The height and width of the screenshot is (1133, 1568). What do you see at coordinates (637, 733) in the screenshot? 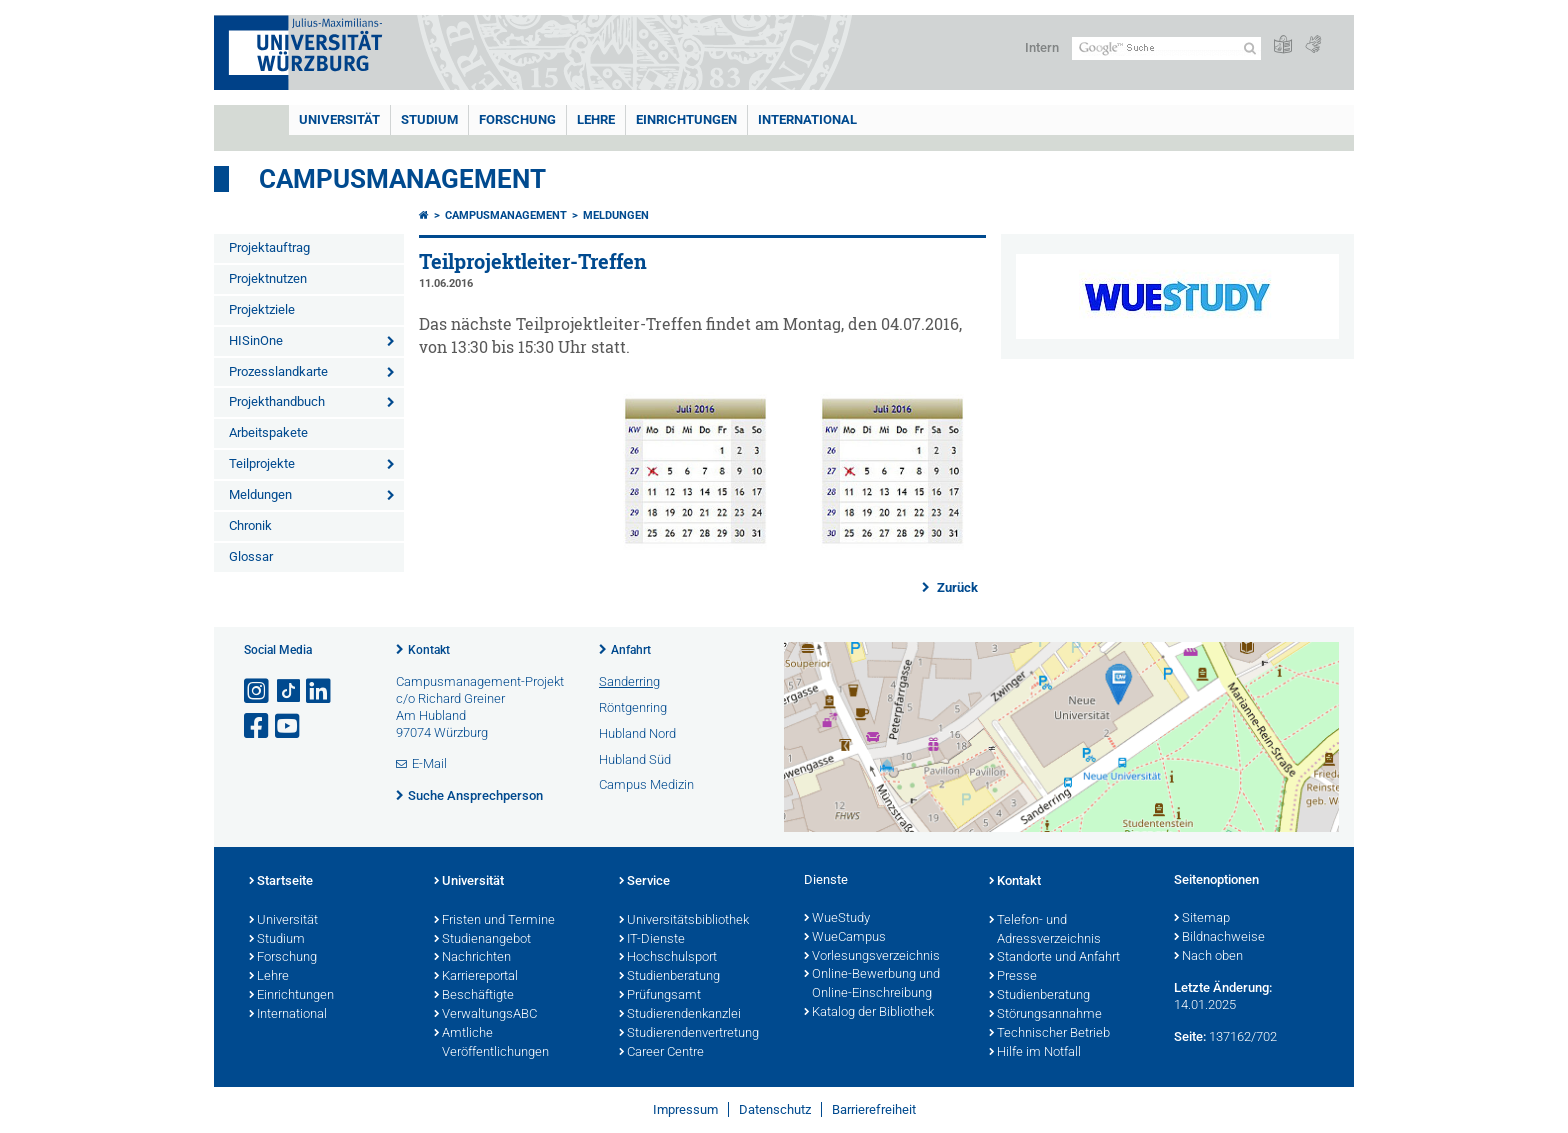
I see `Hubland Nord` at bounding box center [637, 733].